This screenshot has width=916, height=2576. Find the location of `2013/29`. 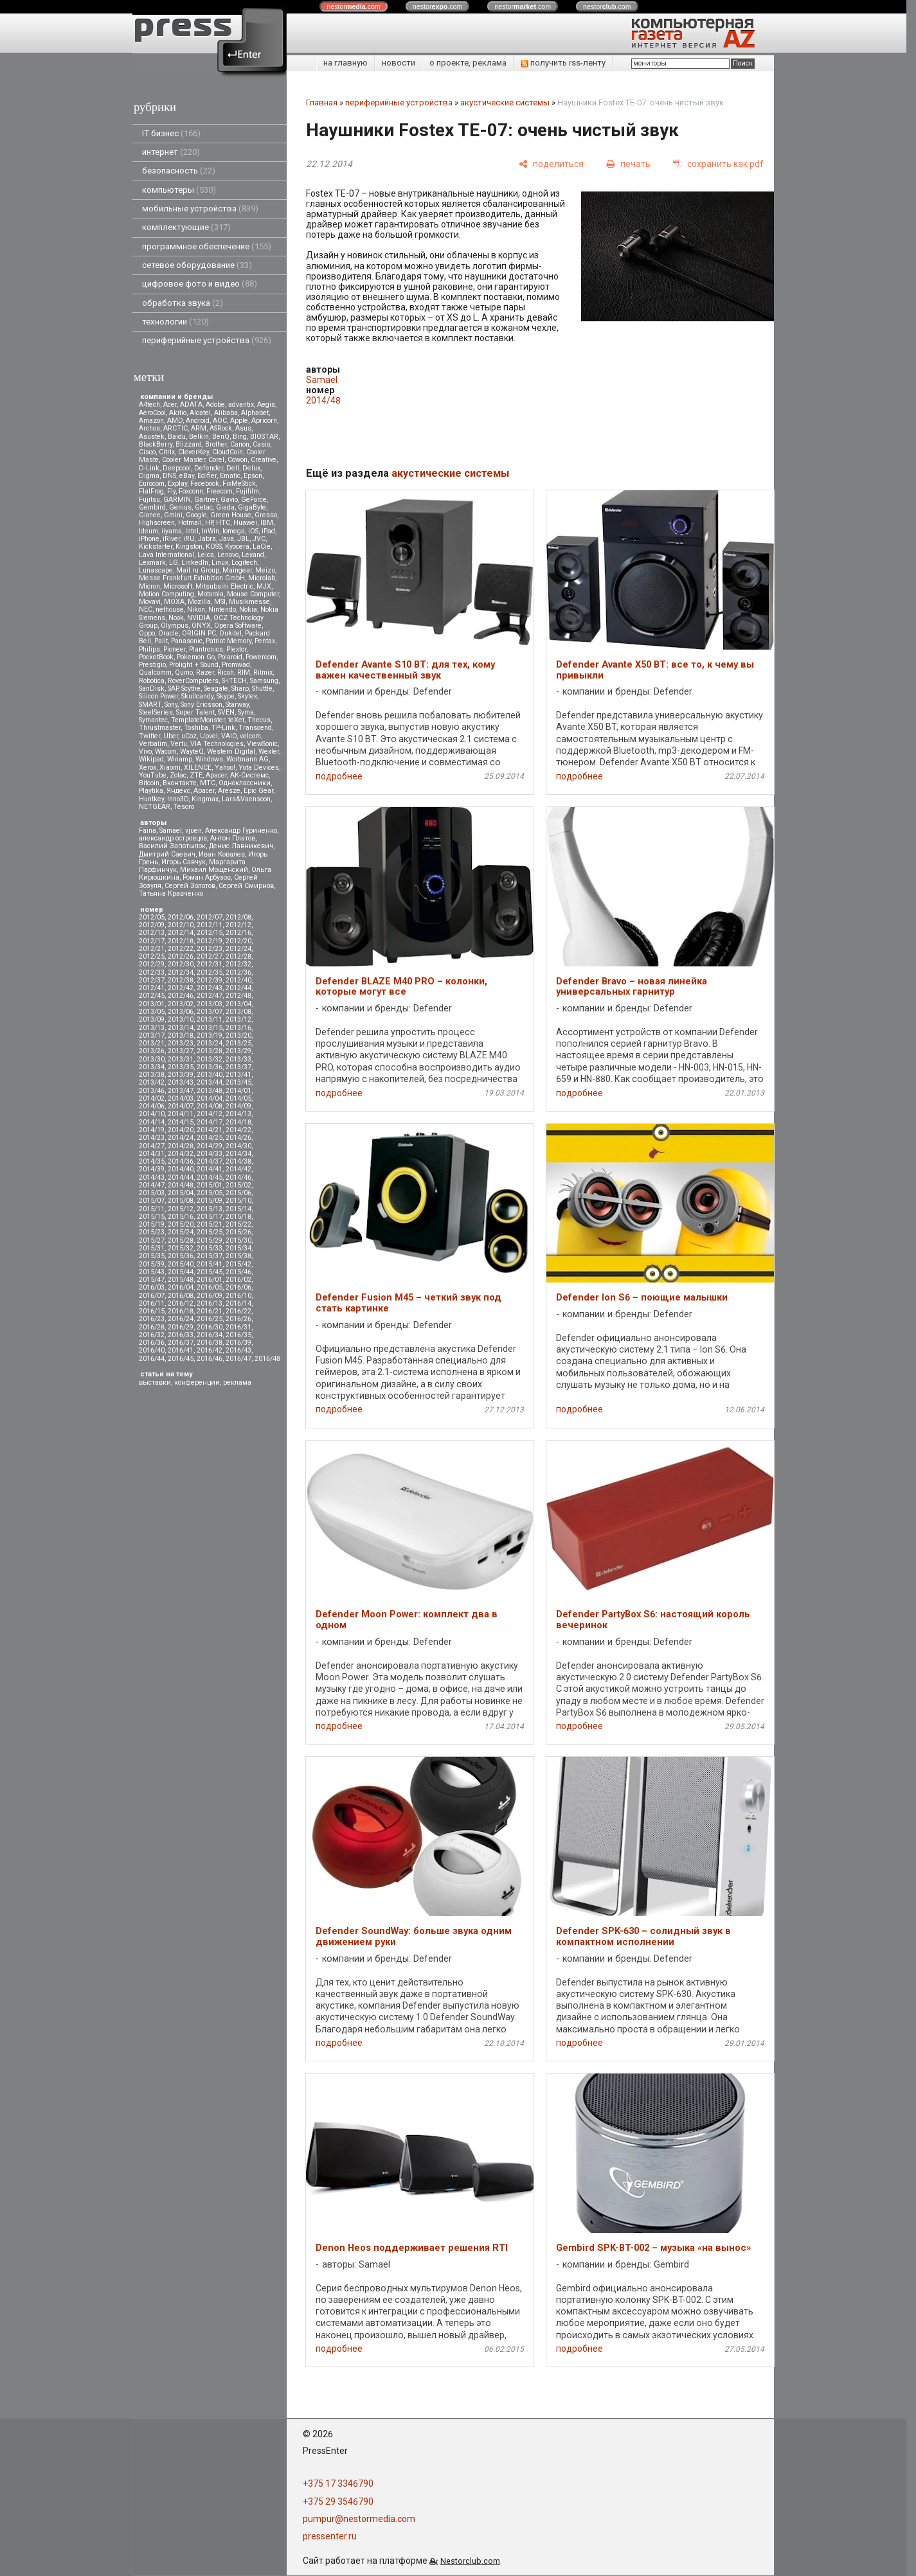

2013/29 is located at coordinates (238, 1051).